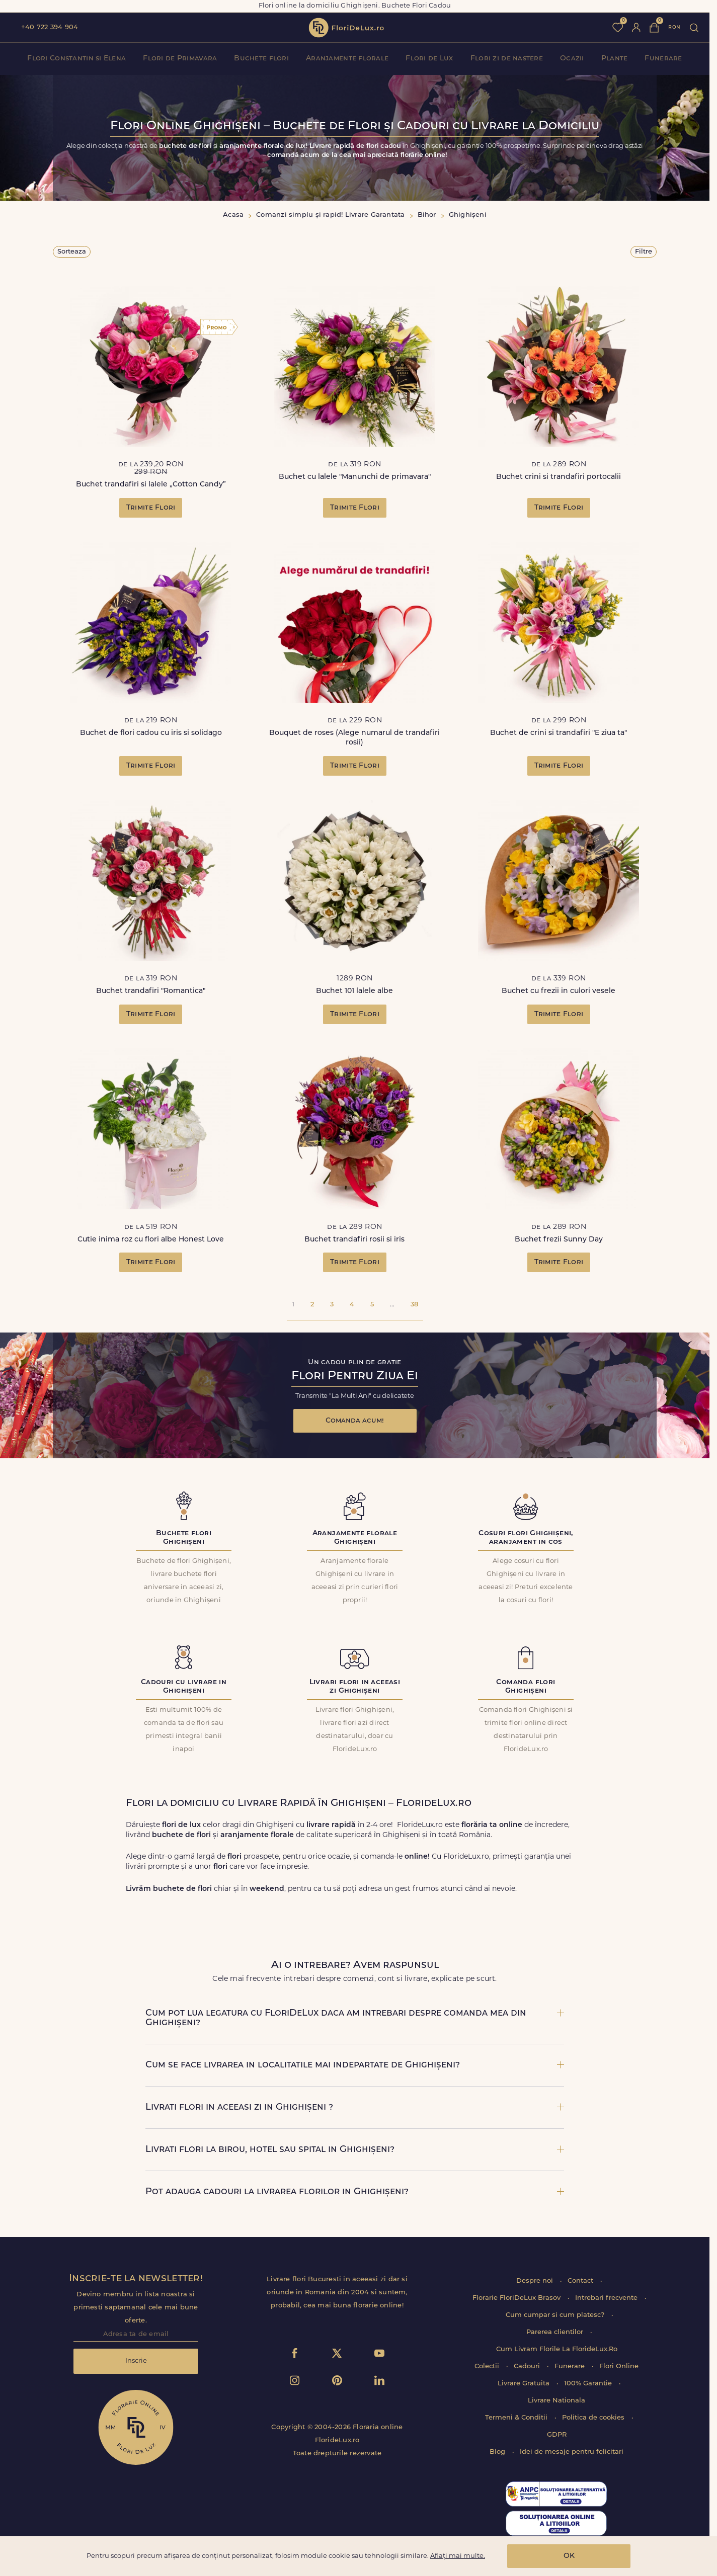 The height and width of the screenshot is (2576, 717). I want to click on GDPR, so click(557, 2435).